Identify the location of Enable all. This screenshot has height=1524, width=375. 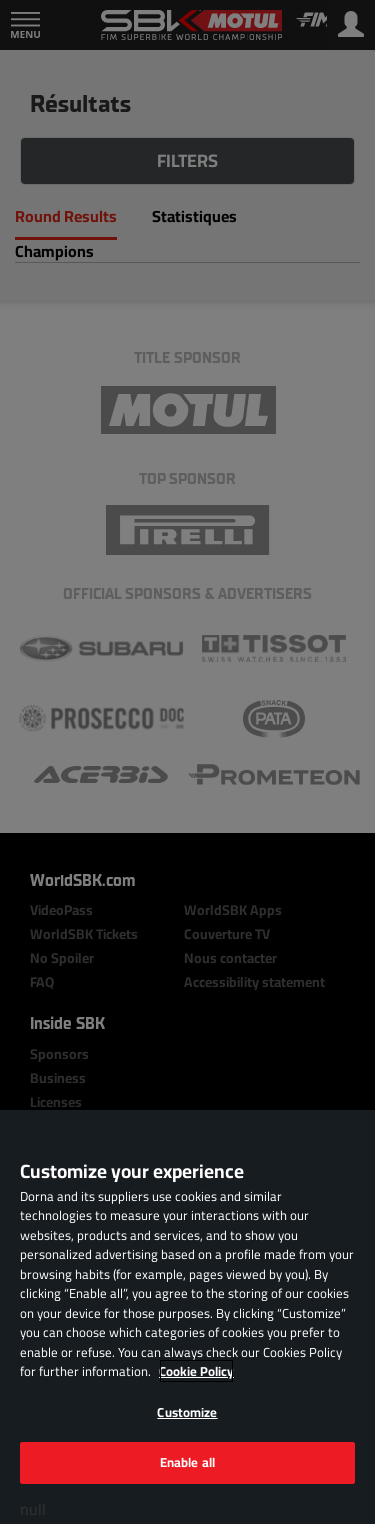
(187, 1462).